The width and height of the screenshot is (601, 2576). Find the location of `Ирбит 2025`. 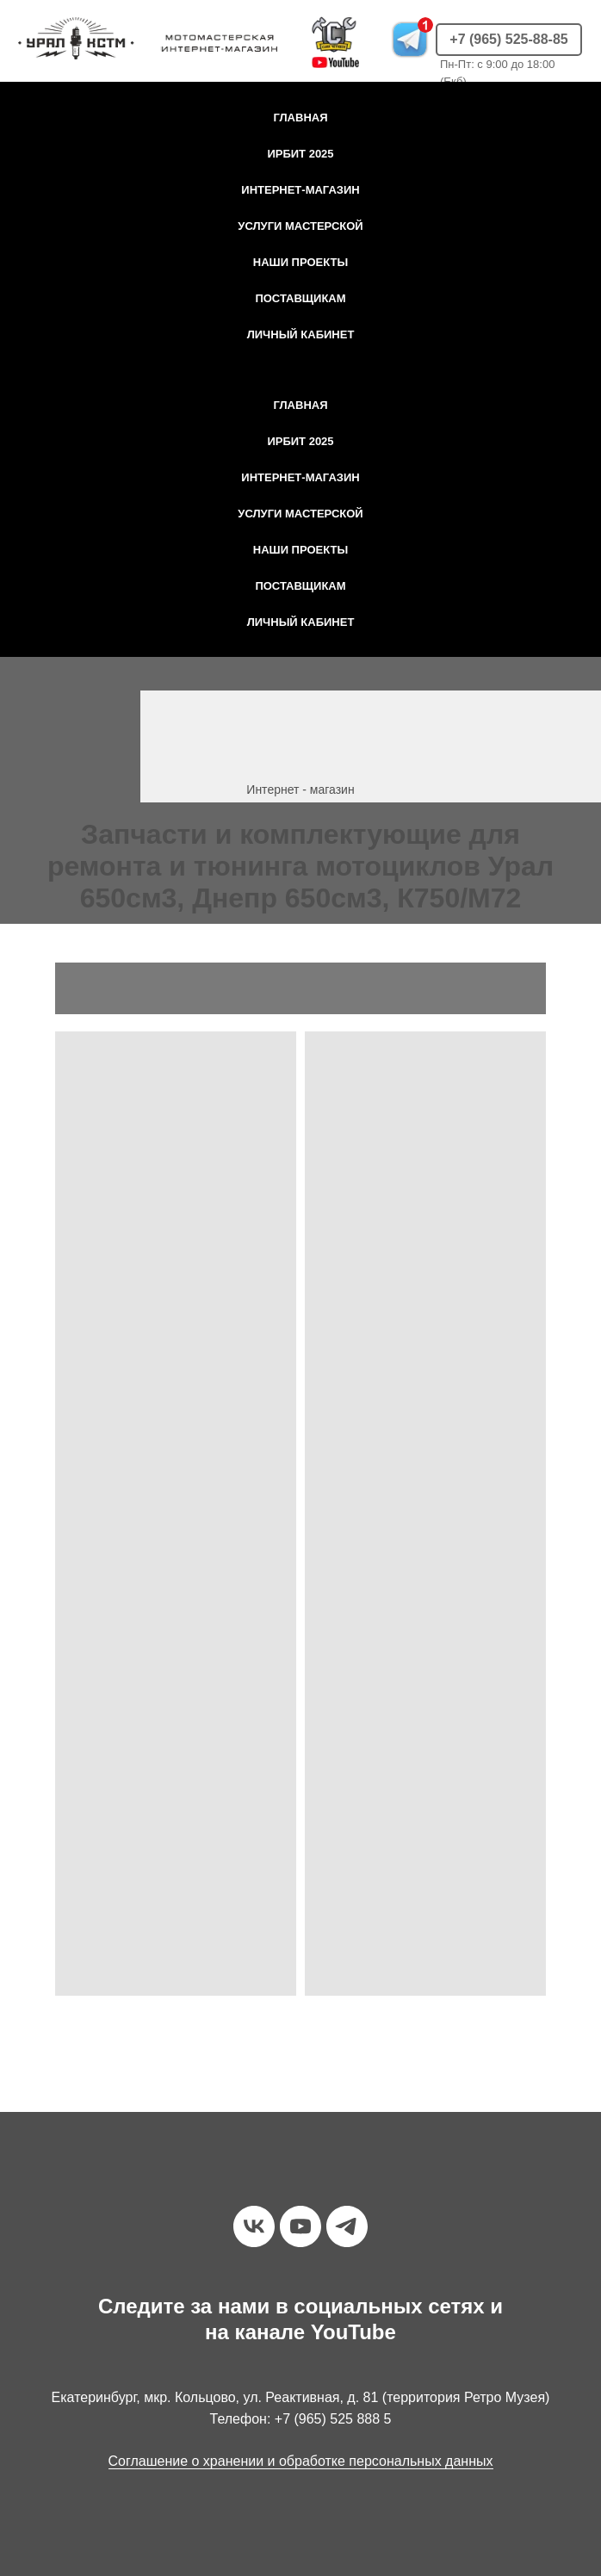

Ирбит 2025 is located at coordinates (300, 153).